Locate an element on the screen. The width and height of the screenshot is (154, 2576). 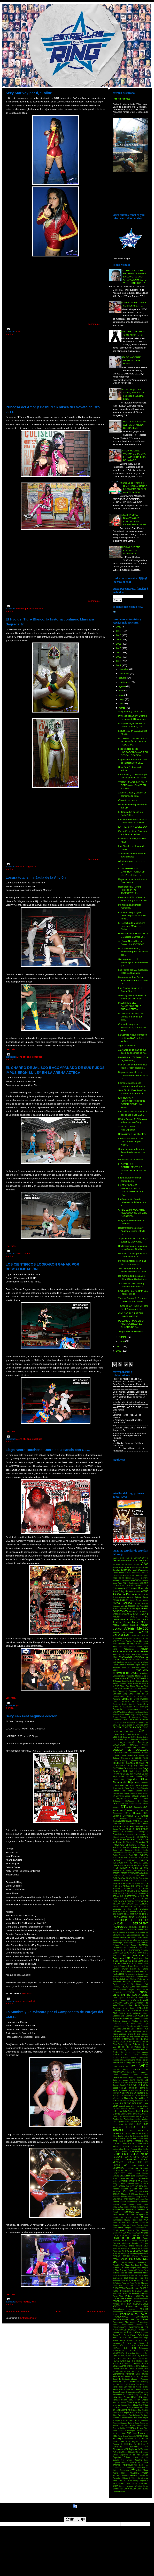
Oficiales is located at coordinates (130, 2230).